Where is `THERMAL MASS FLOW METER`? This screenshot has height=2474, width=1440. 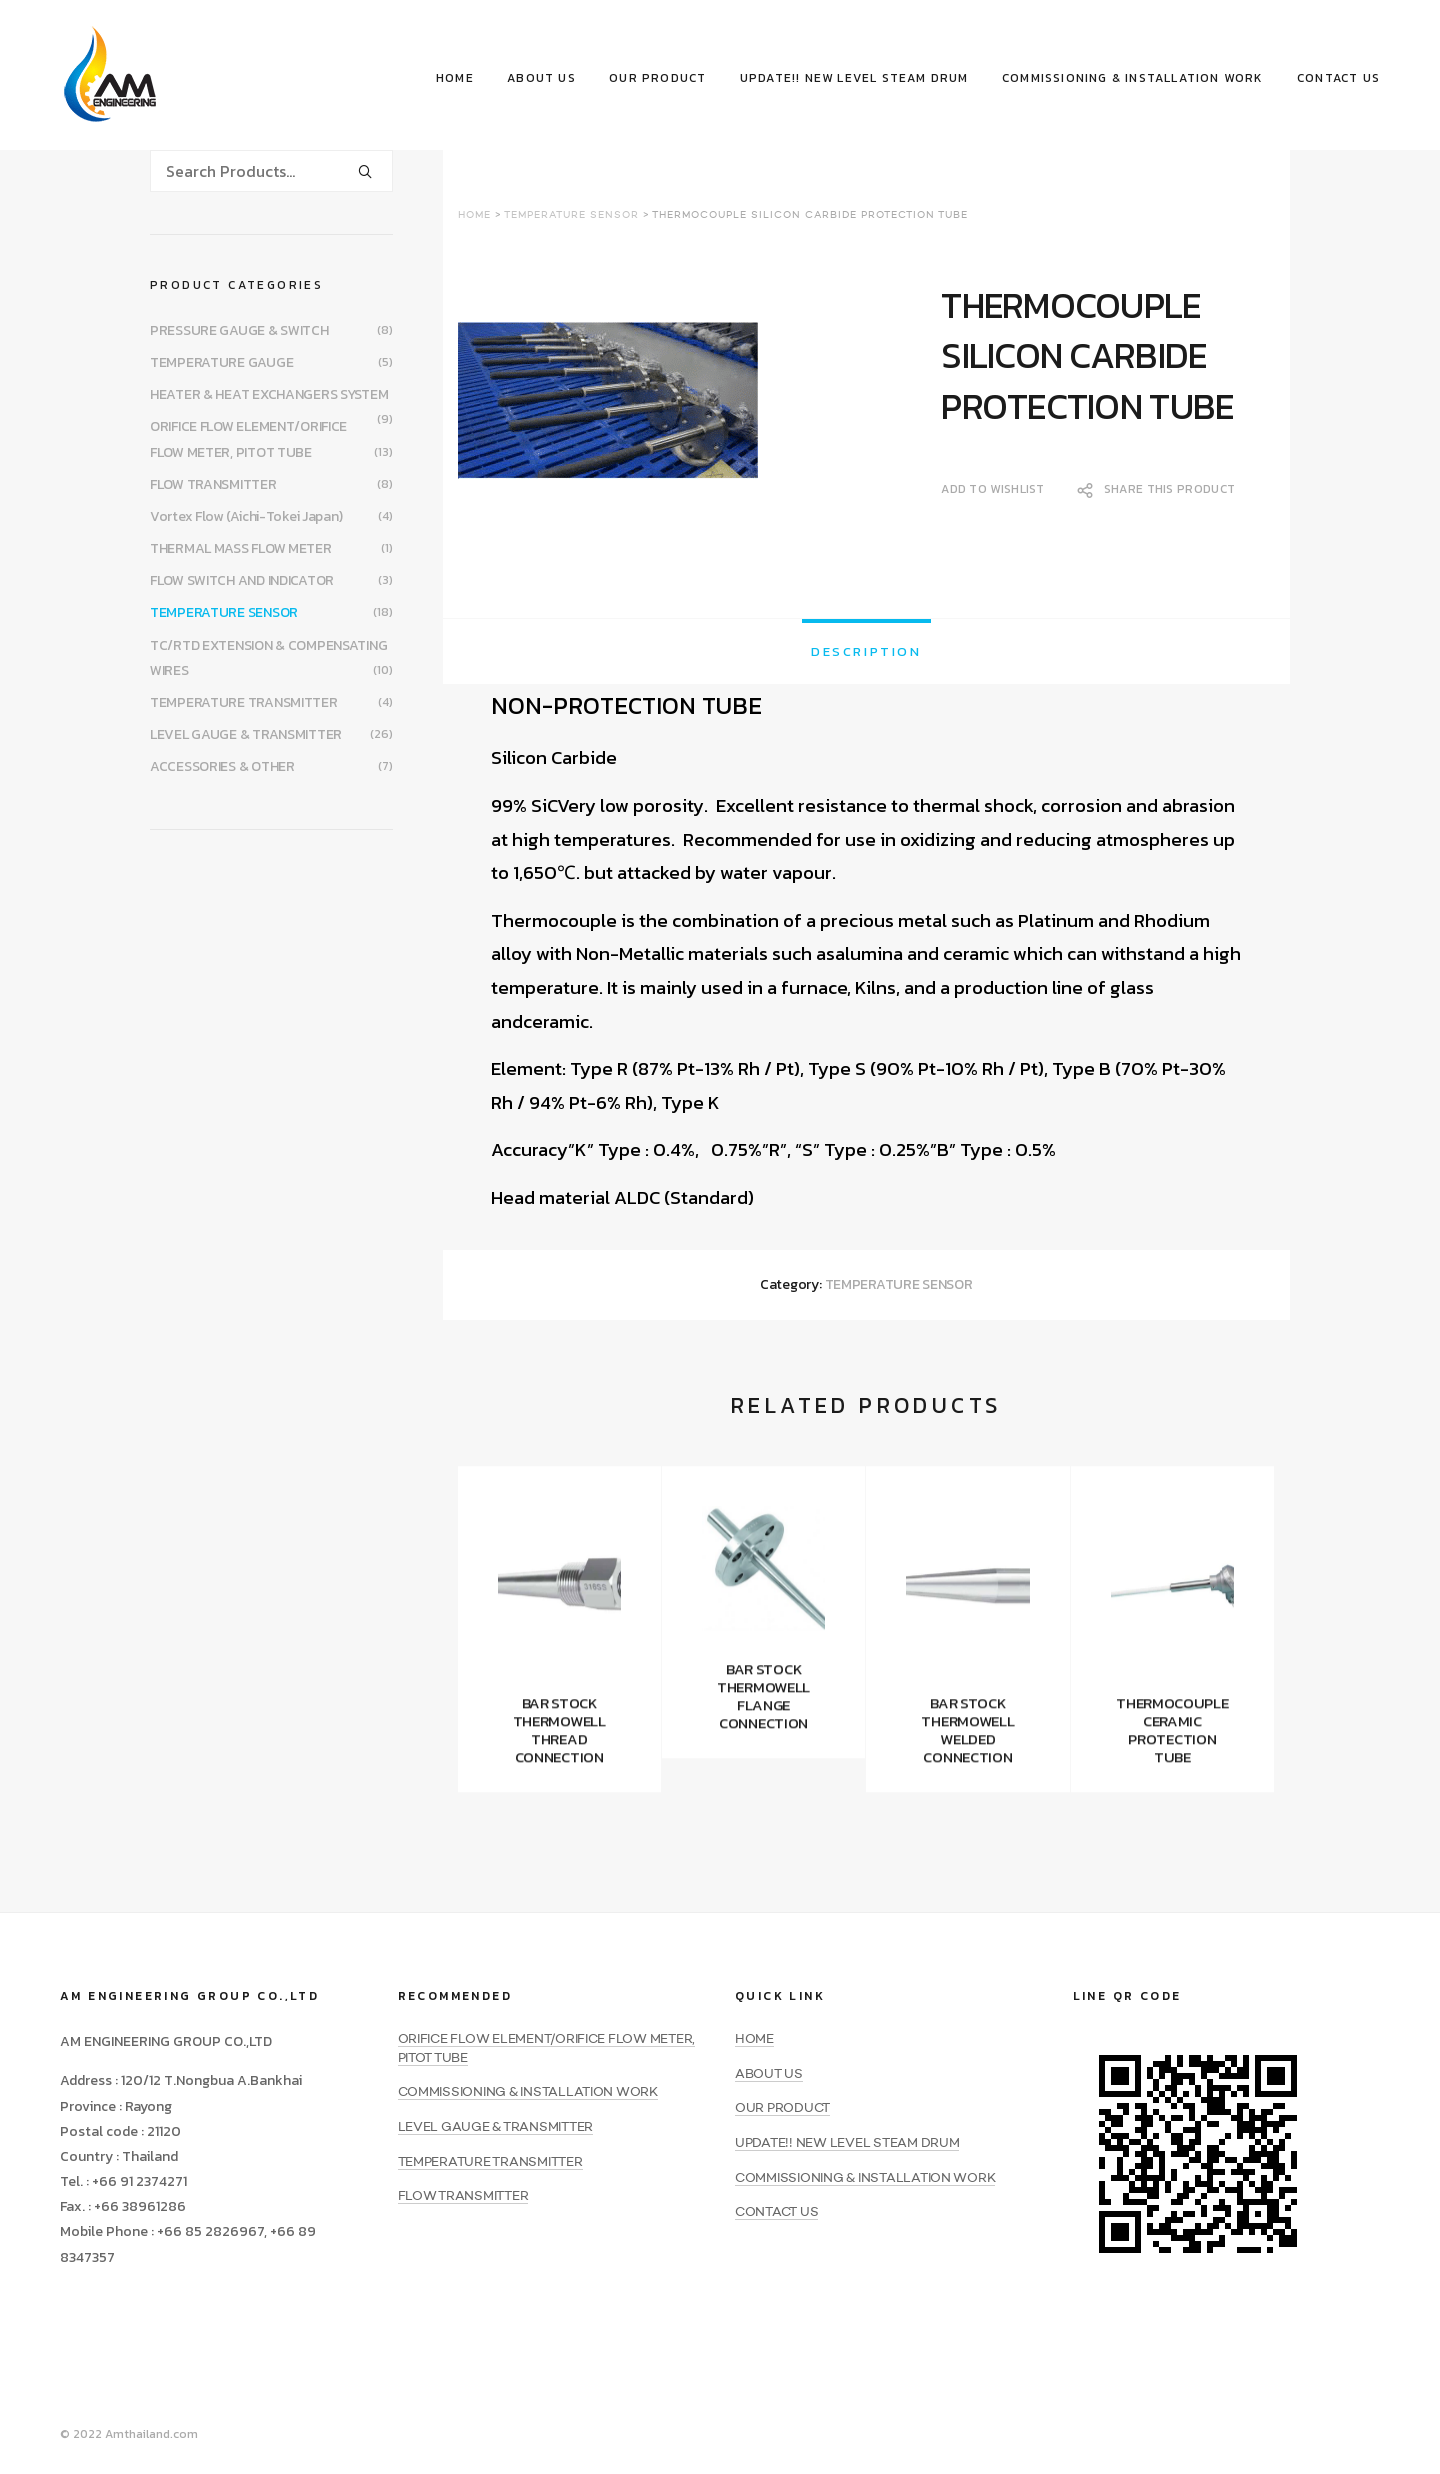
THERMAL MASS FLOW METER is located at coordinates (241, 548).